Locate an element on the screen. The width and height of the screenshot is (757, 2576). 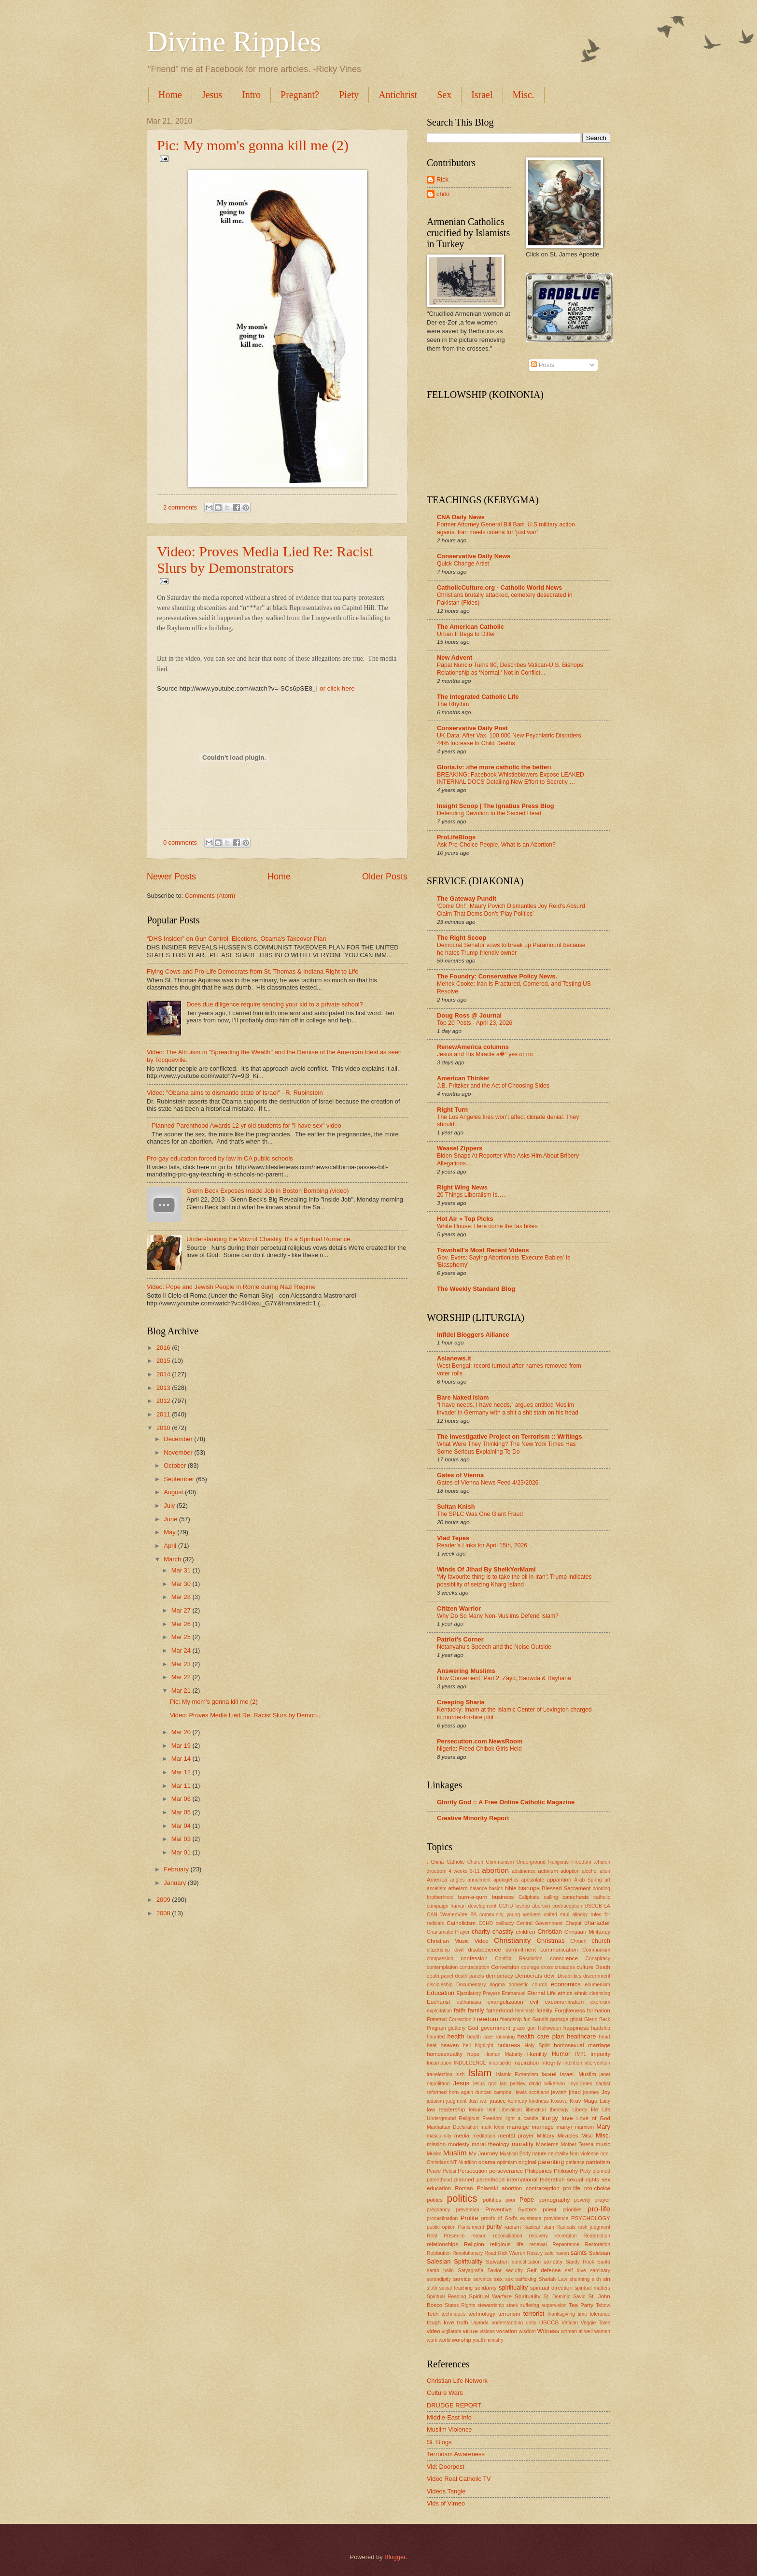
terrorism is located at coordinates (509, 2314).